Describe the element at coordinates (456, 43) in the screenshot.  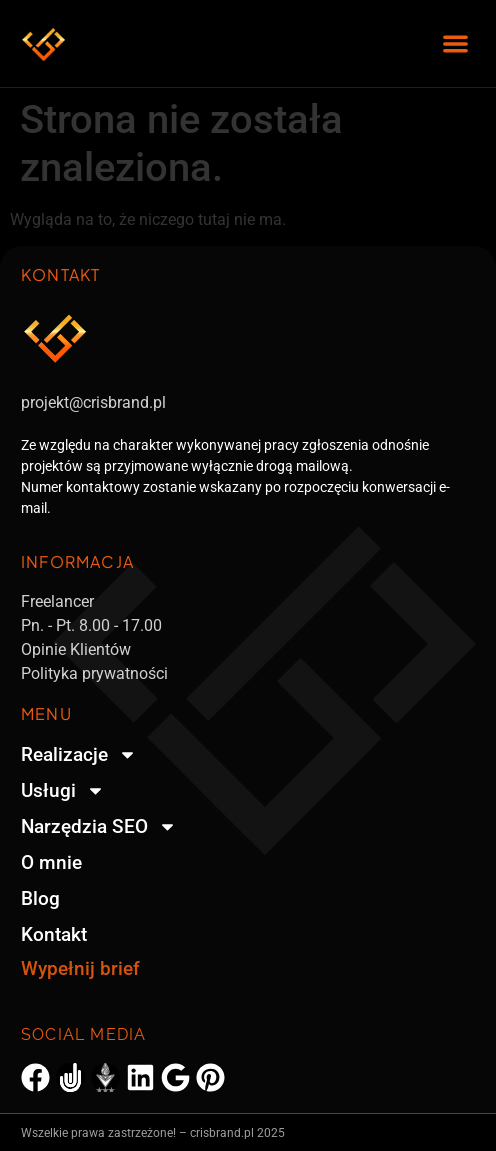
I see `[button]` at that location.